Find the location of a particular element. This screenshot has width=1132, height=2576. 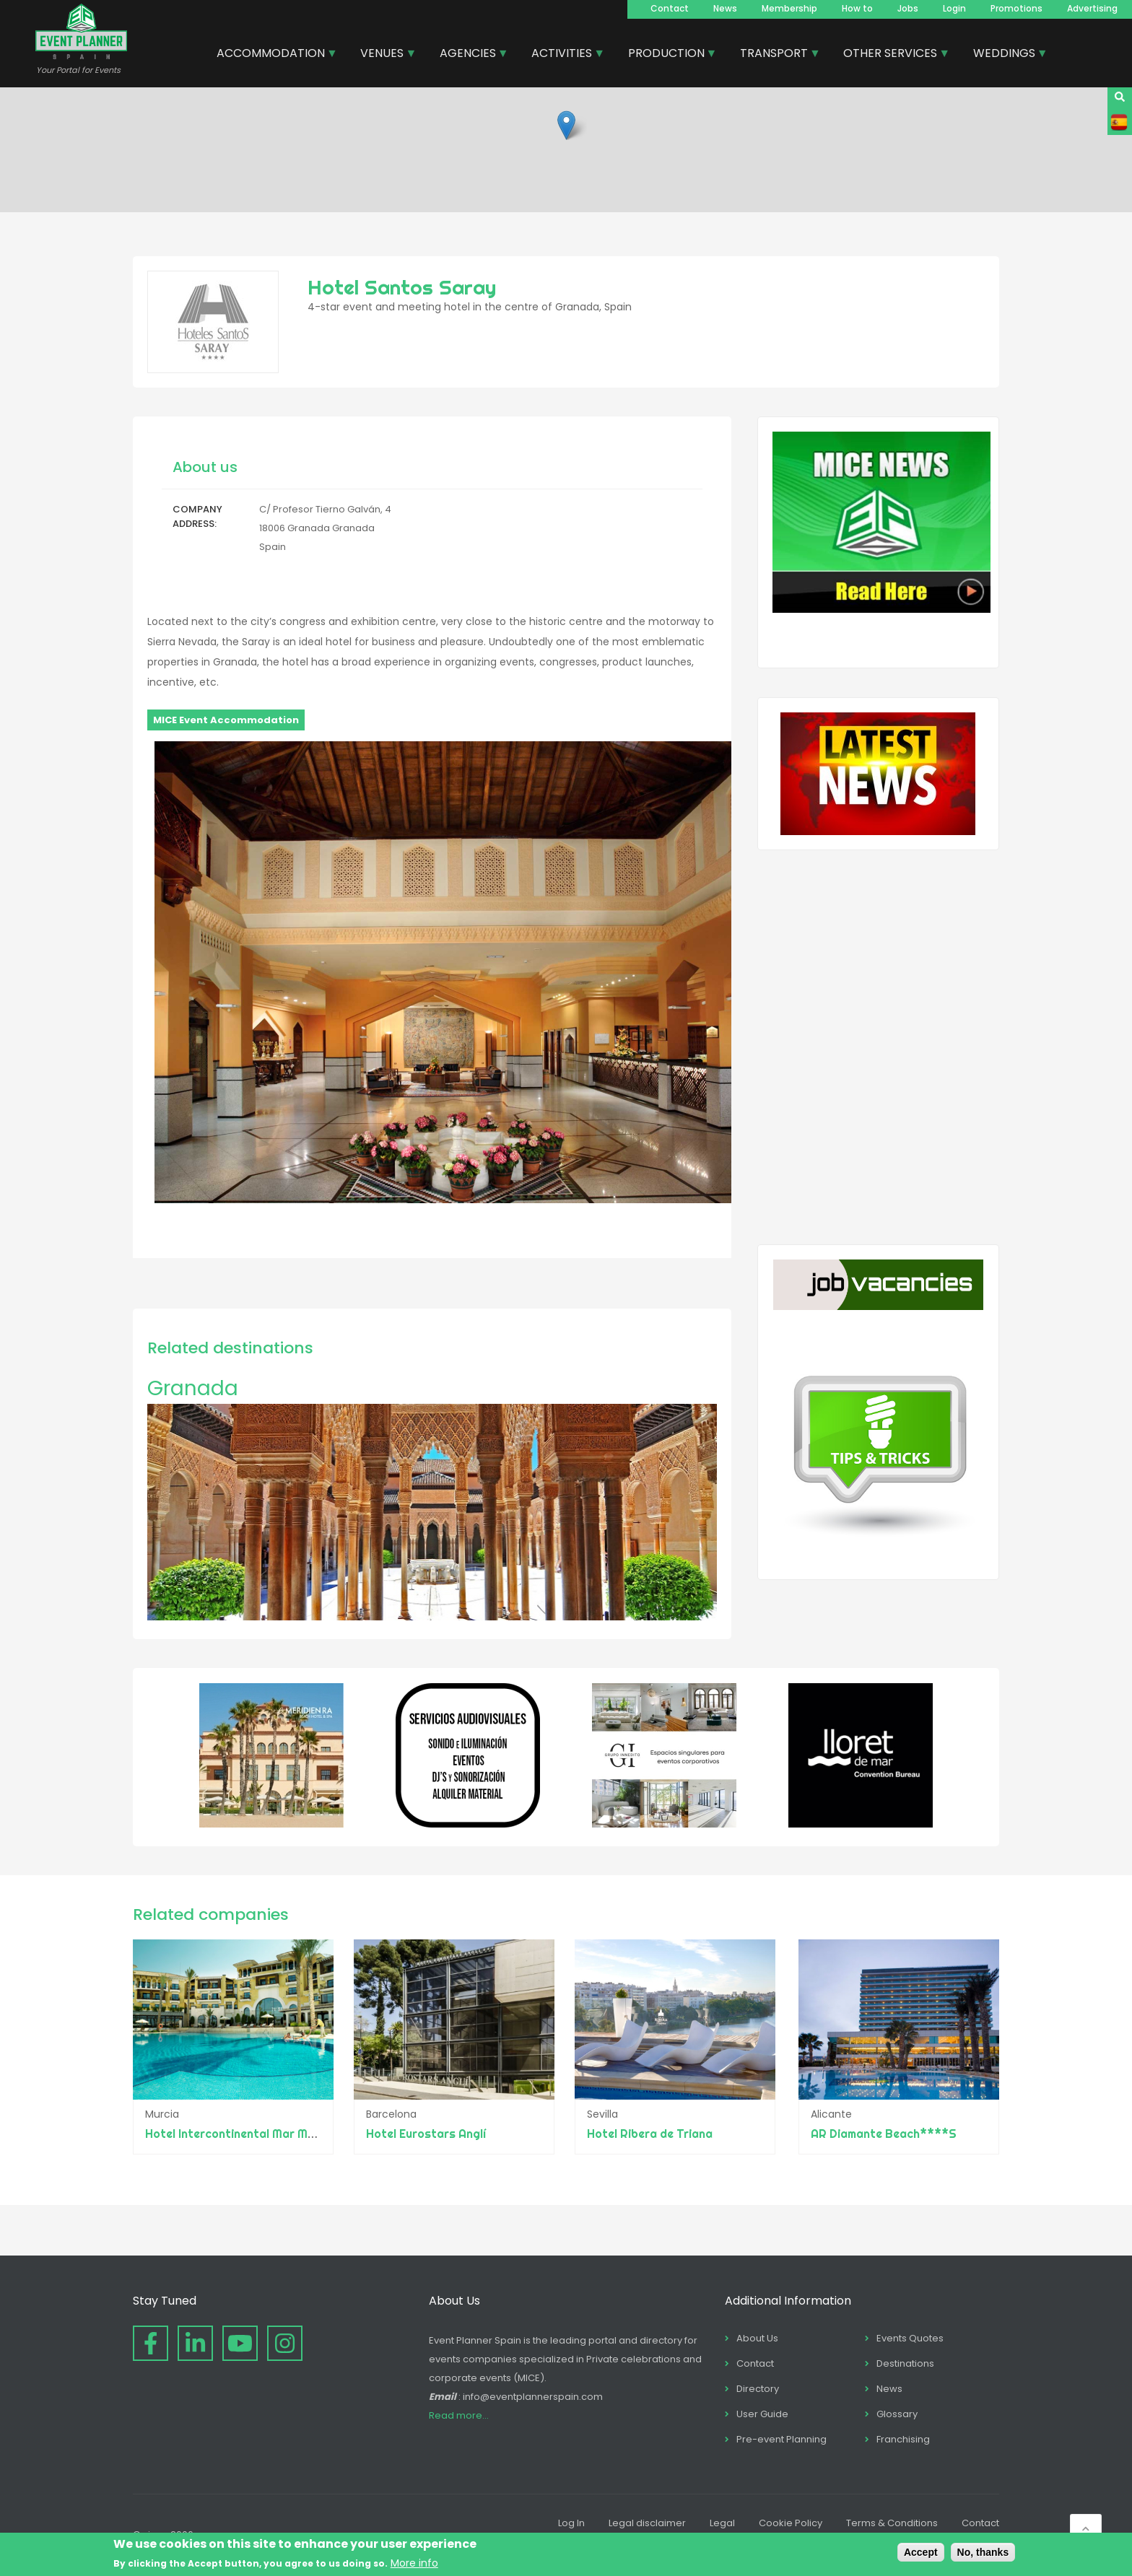

MICE Event Accommodation is located at coordinates (226, 720).